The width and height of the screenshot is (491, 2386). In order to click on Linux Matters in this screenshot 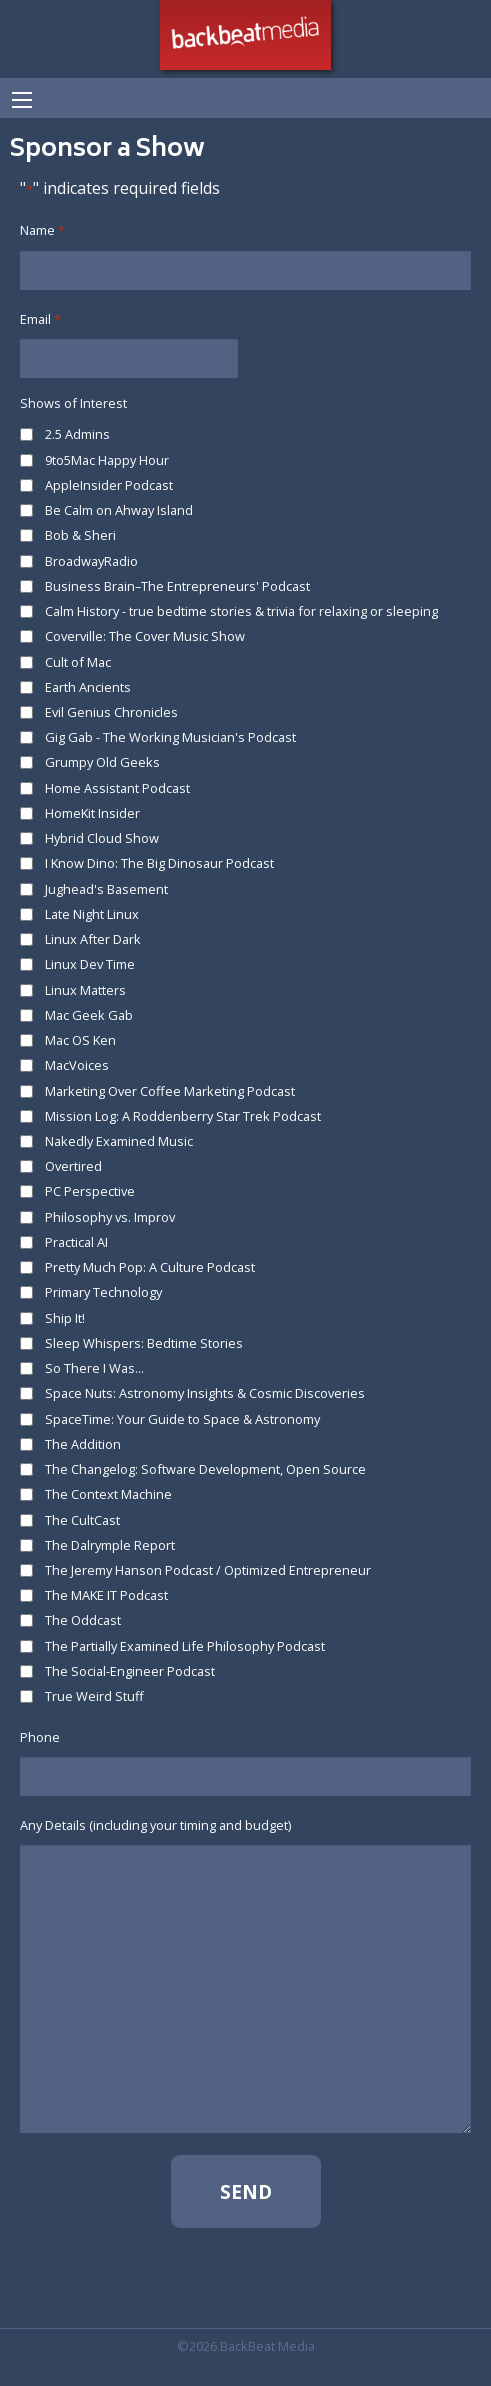, I will do `click(85, 990)`.